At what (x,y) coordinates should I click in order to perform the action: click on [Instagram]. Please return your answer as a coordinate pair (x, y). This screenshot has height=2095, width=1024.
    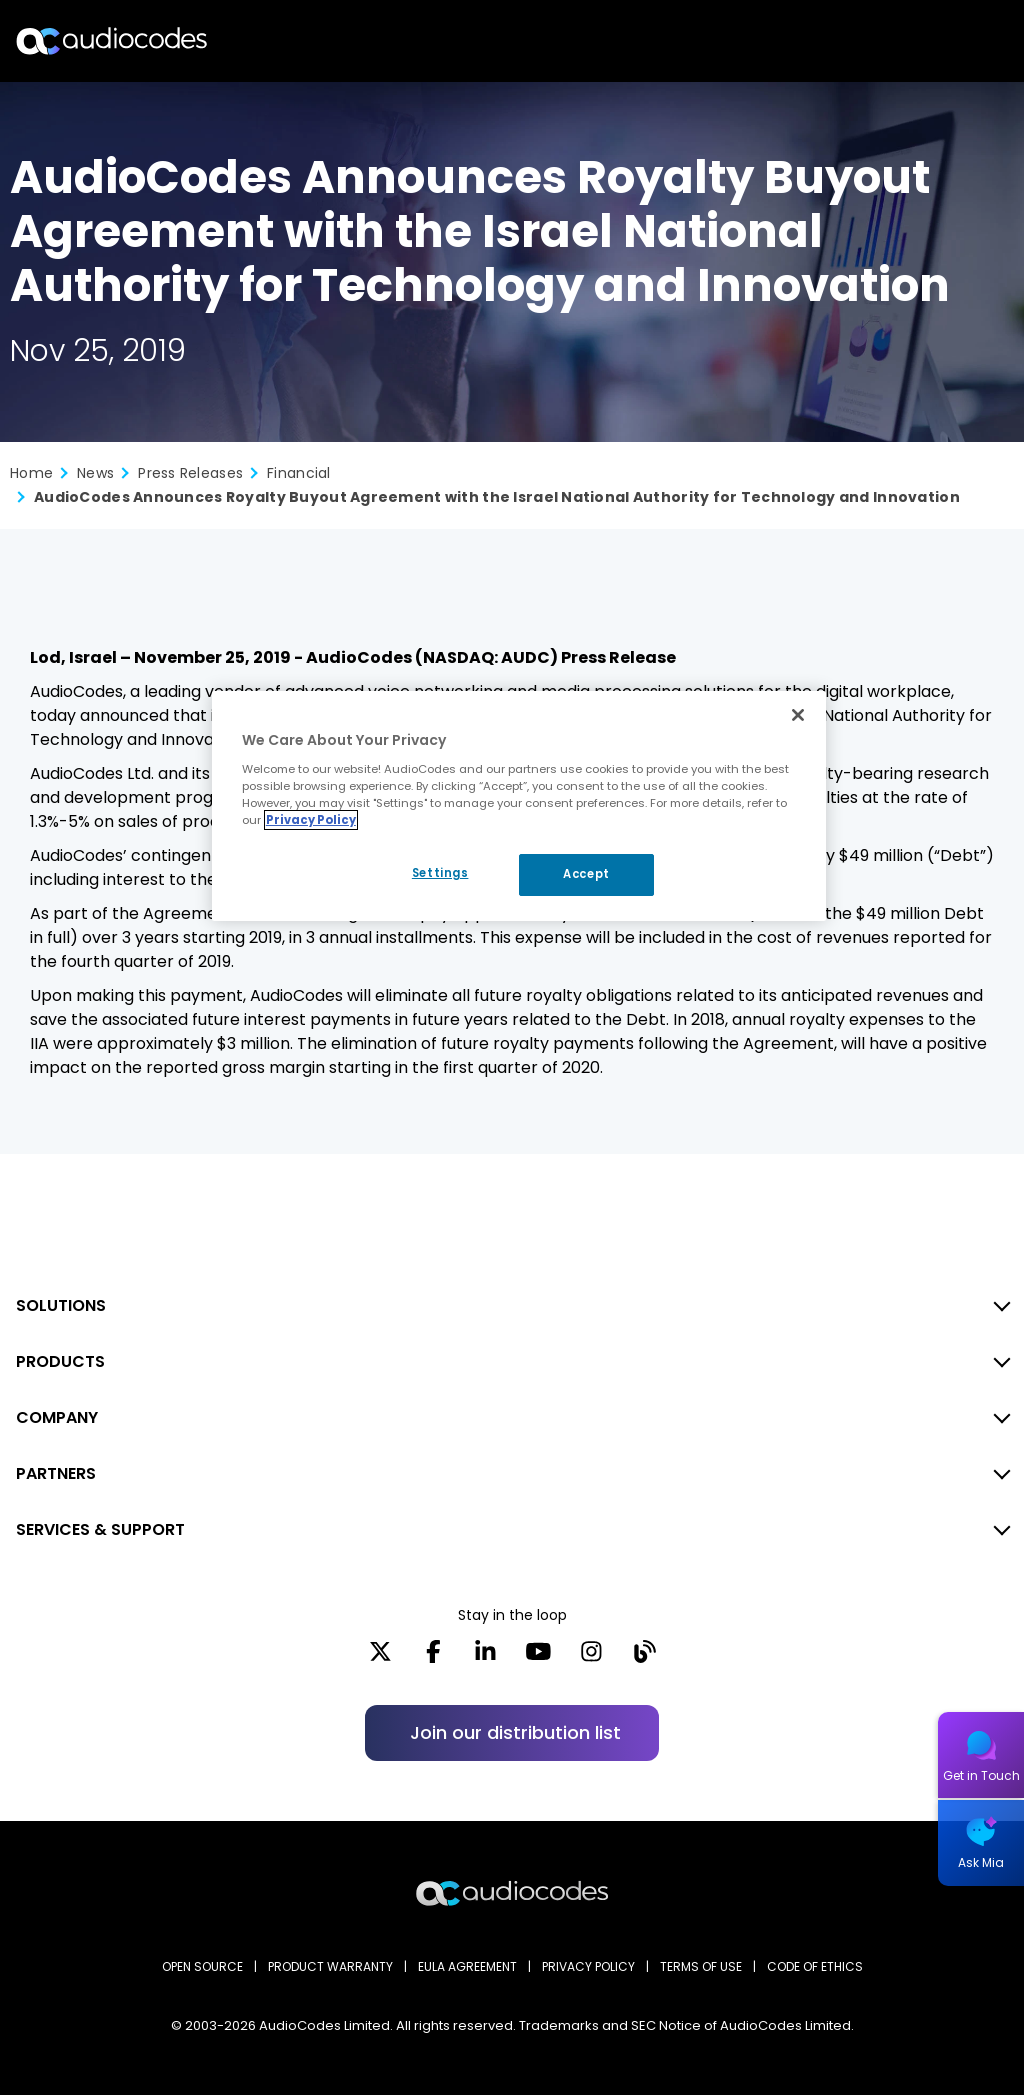
    Looking at the image, I should click on (591, 1658).